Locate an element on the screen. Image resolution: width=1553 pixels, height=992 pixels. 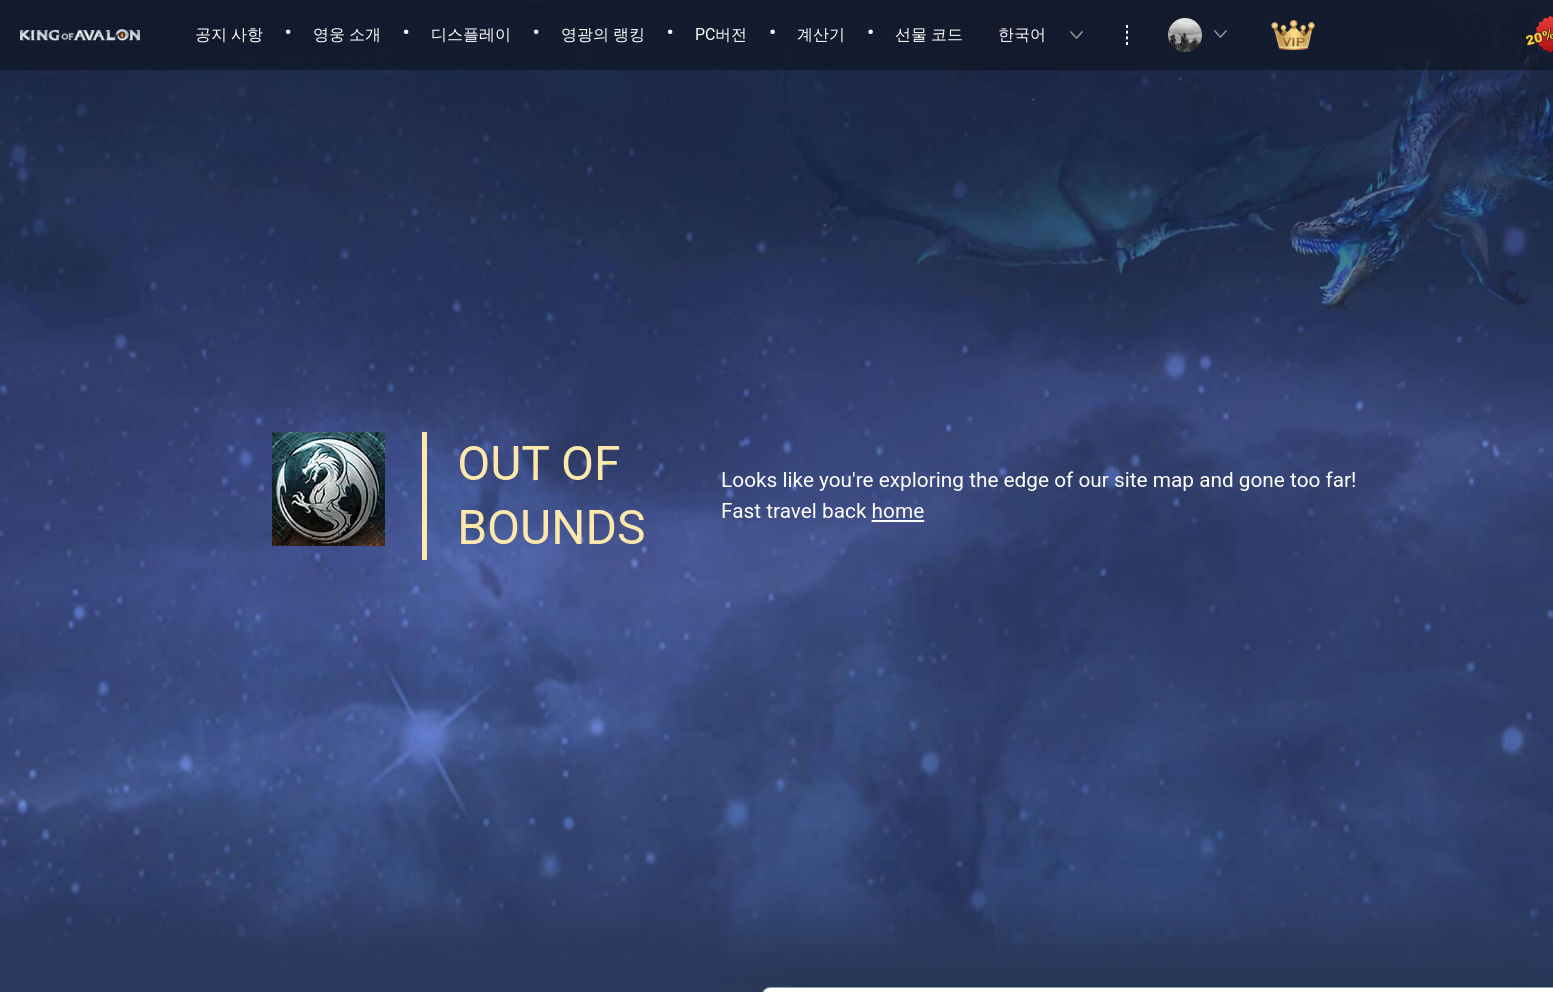
공지 사항 is located at coordinates (229, 34).